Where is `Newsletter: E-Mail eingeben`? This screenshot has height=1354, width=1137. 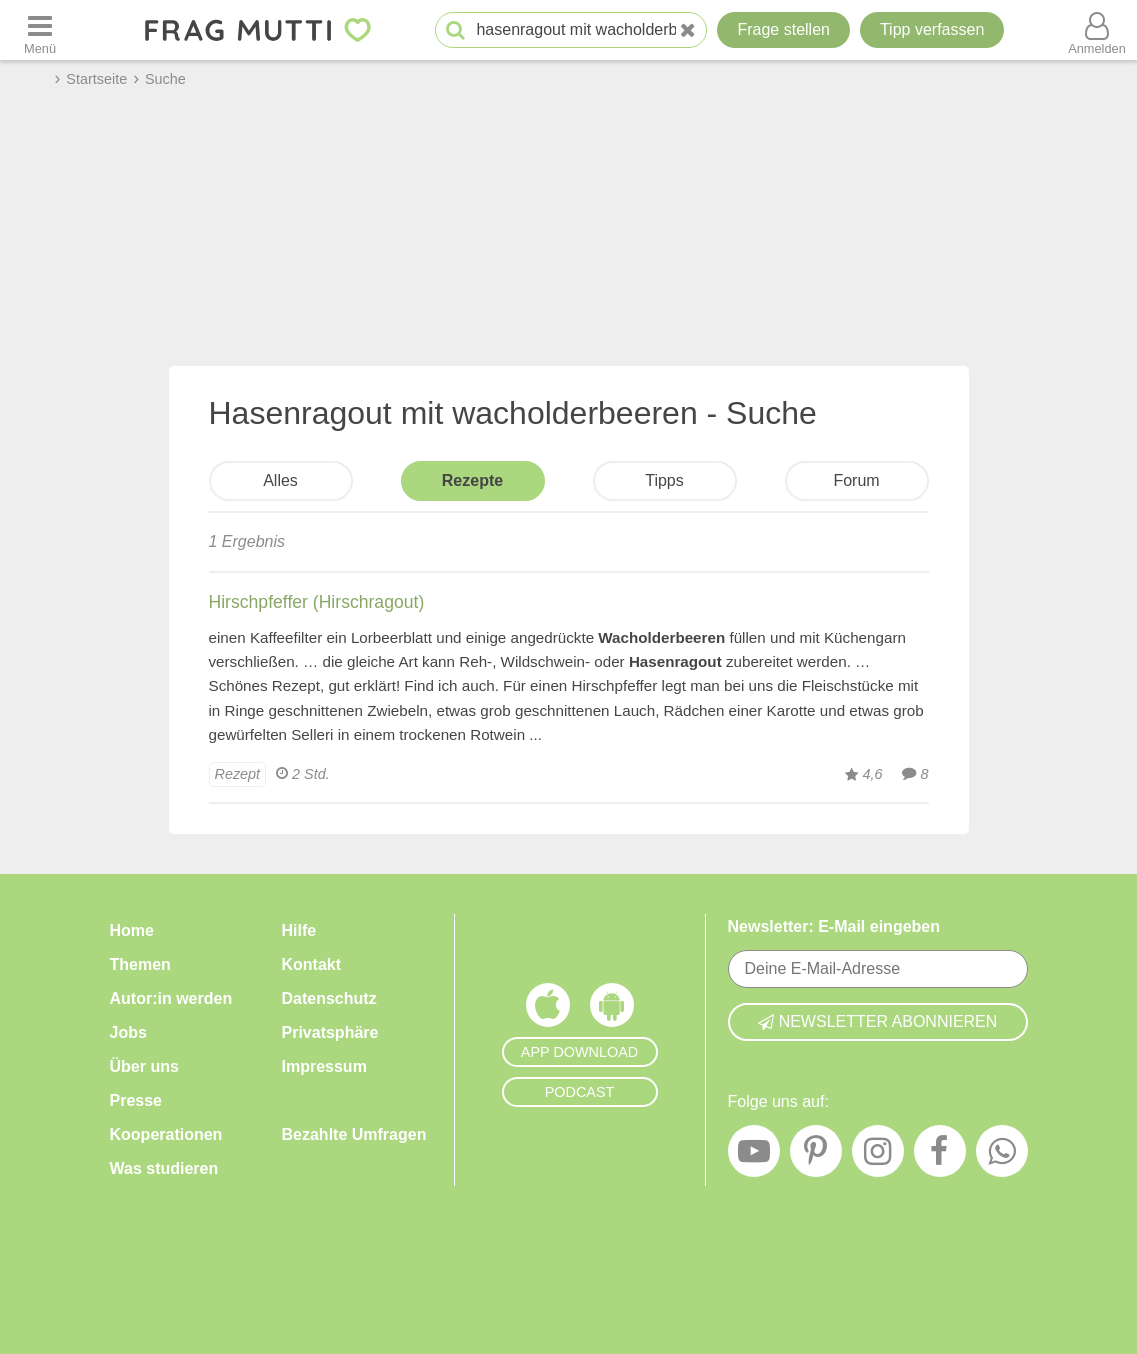 Newsletter: E-Mail eingeben is located at coordinates (834, 926).